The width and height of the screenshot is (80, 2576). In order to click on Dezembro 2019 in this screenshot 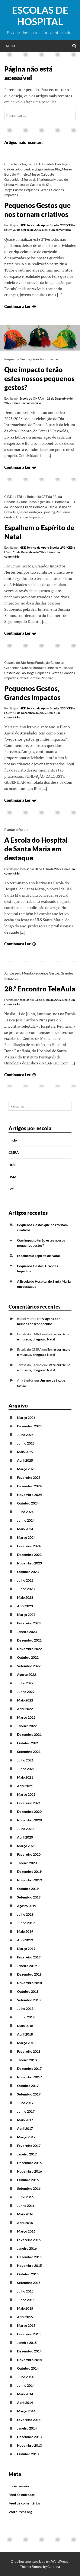, I will do `click(29, 1871)`.